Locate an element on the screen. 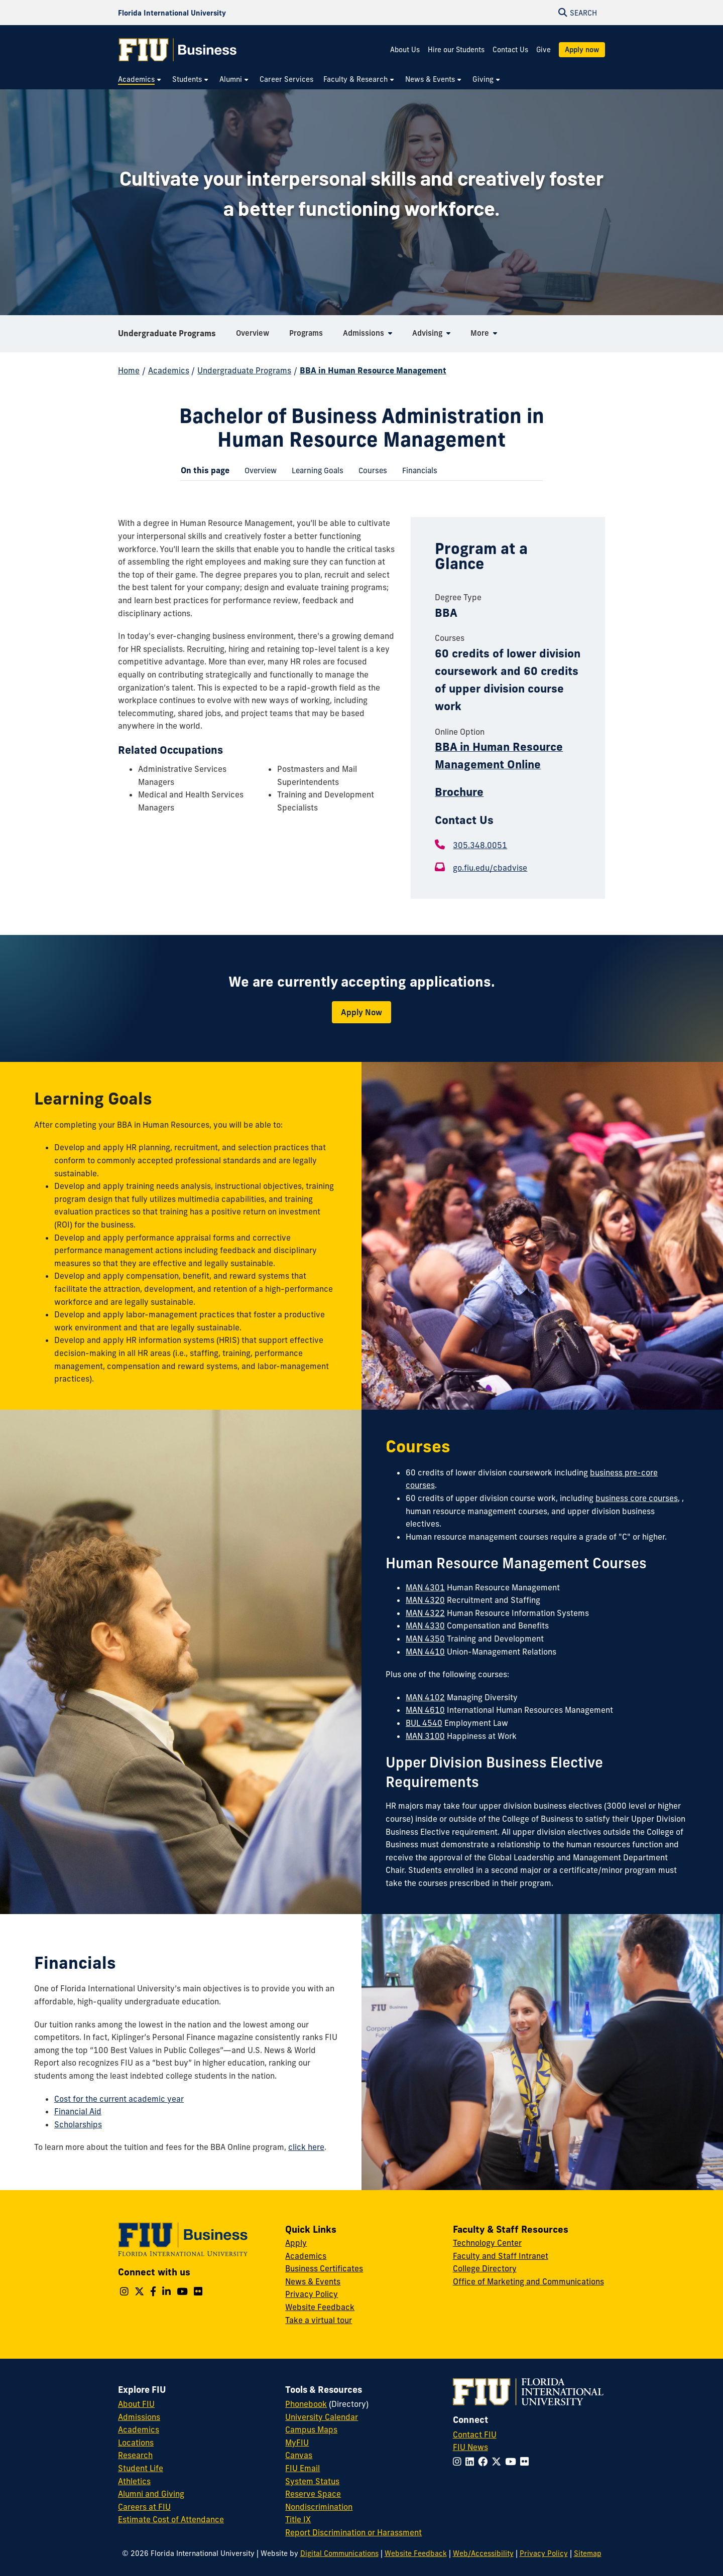 The image size is (723, 2576). 305.348.0051 is located at coordinates (480, 845).